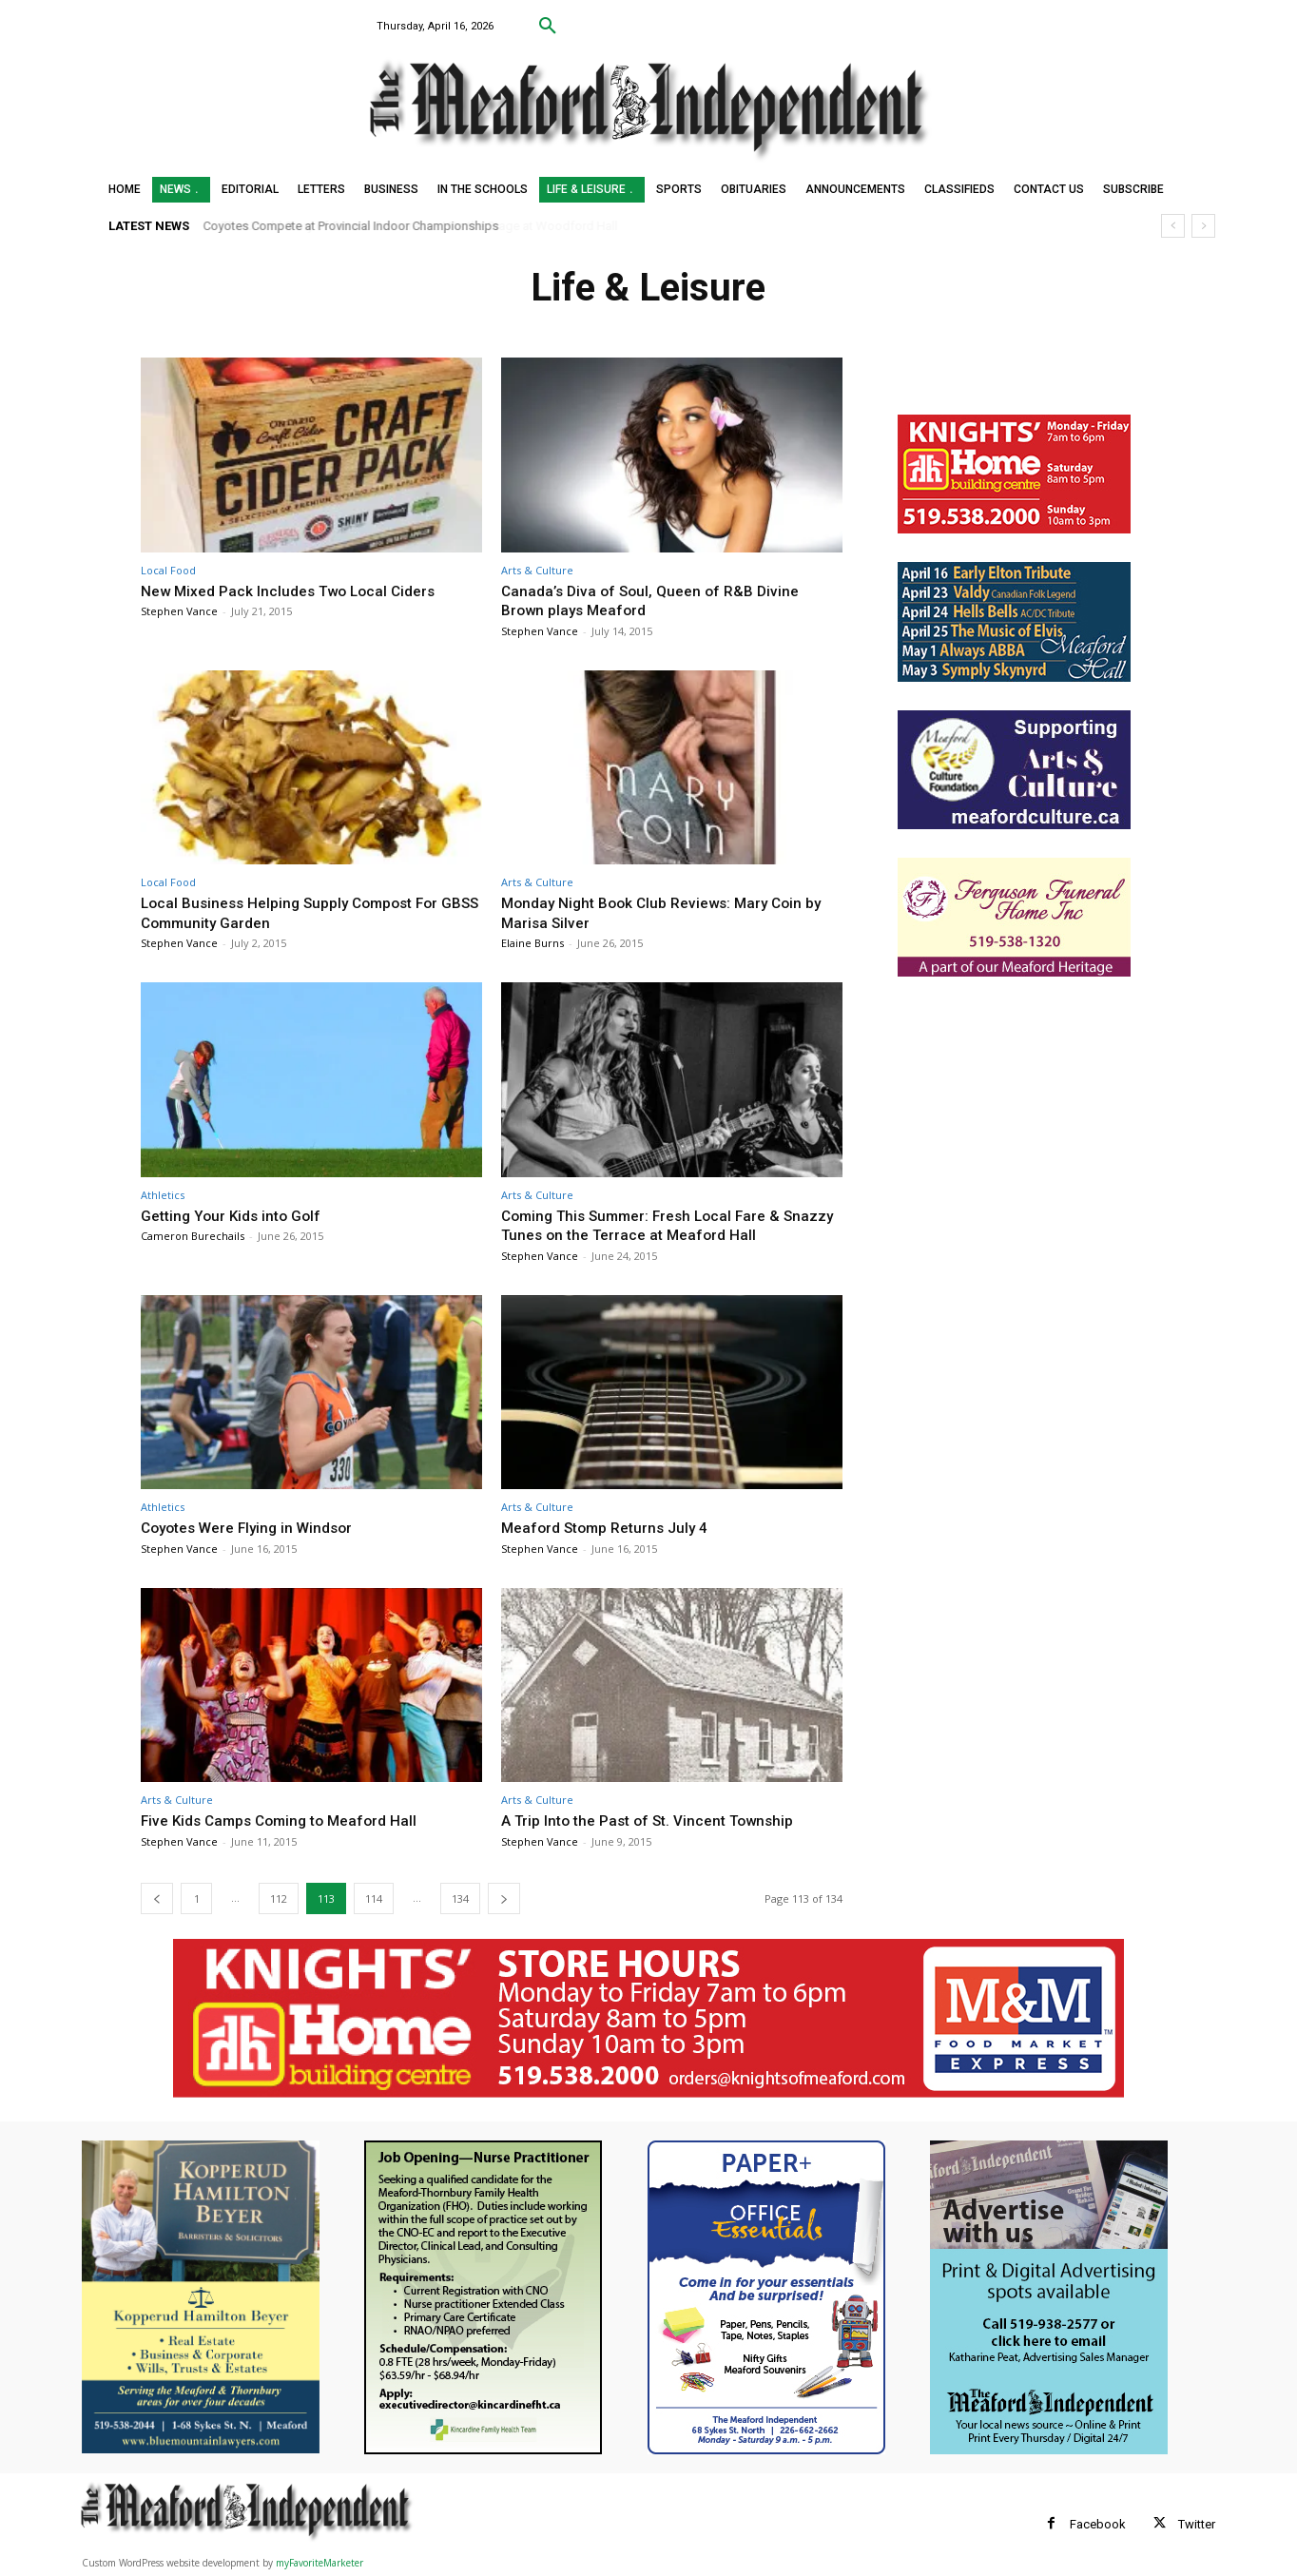 Image resolution: width=1297 pixels, height=2576 pixels. Describe the element at coordinates (1196, 2524) in the screenshot. I see `Twitter` at that location.